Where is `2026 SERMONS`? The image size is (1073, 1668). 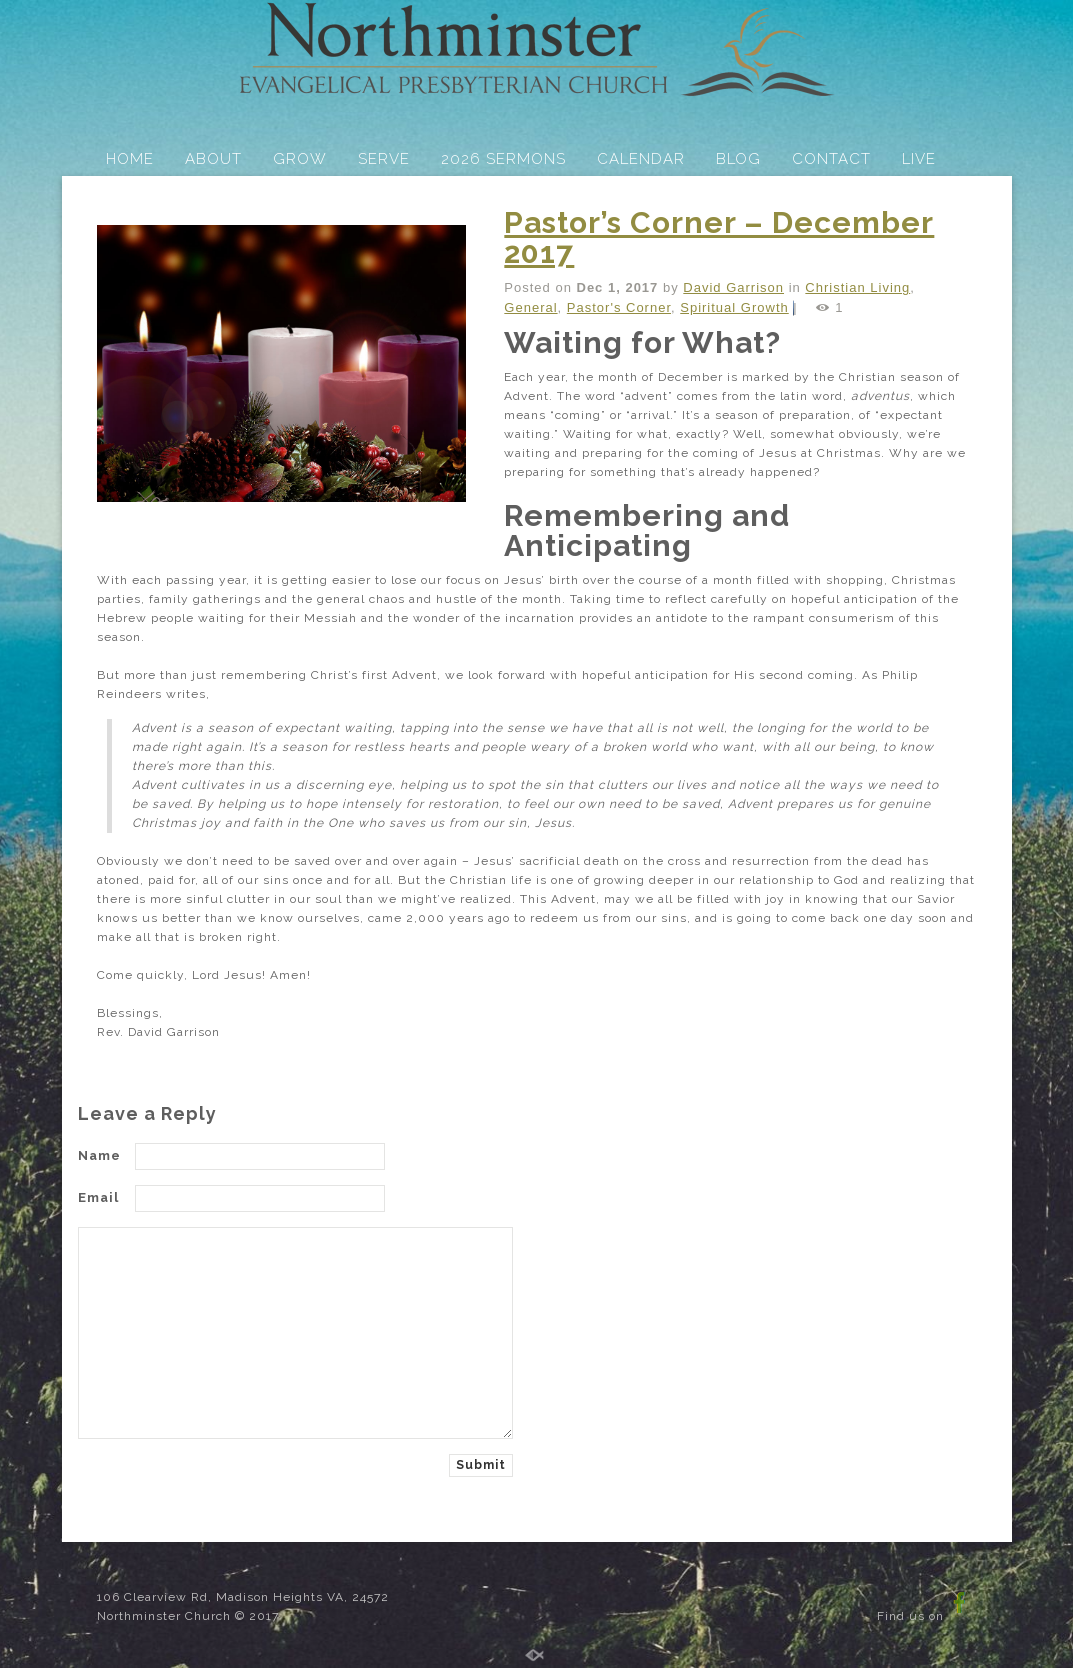 2026 SERMONS is located at coordinates (503, 159).